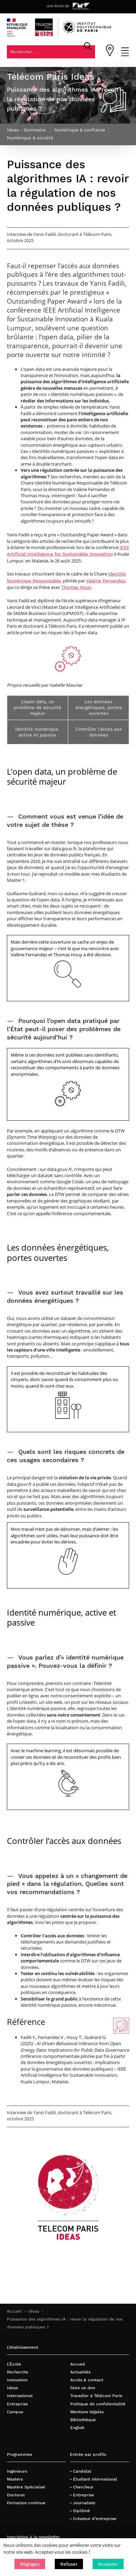 The width and height of the screenshot is (136, 2576). Describe the element at coordinates (82, 2494) in the screenshot. I see `• Entreprise` at that location.